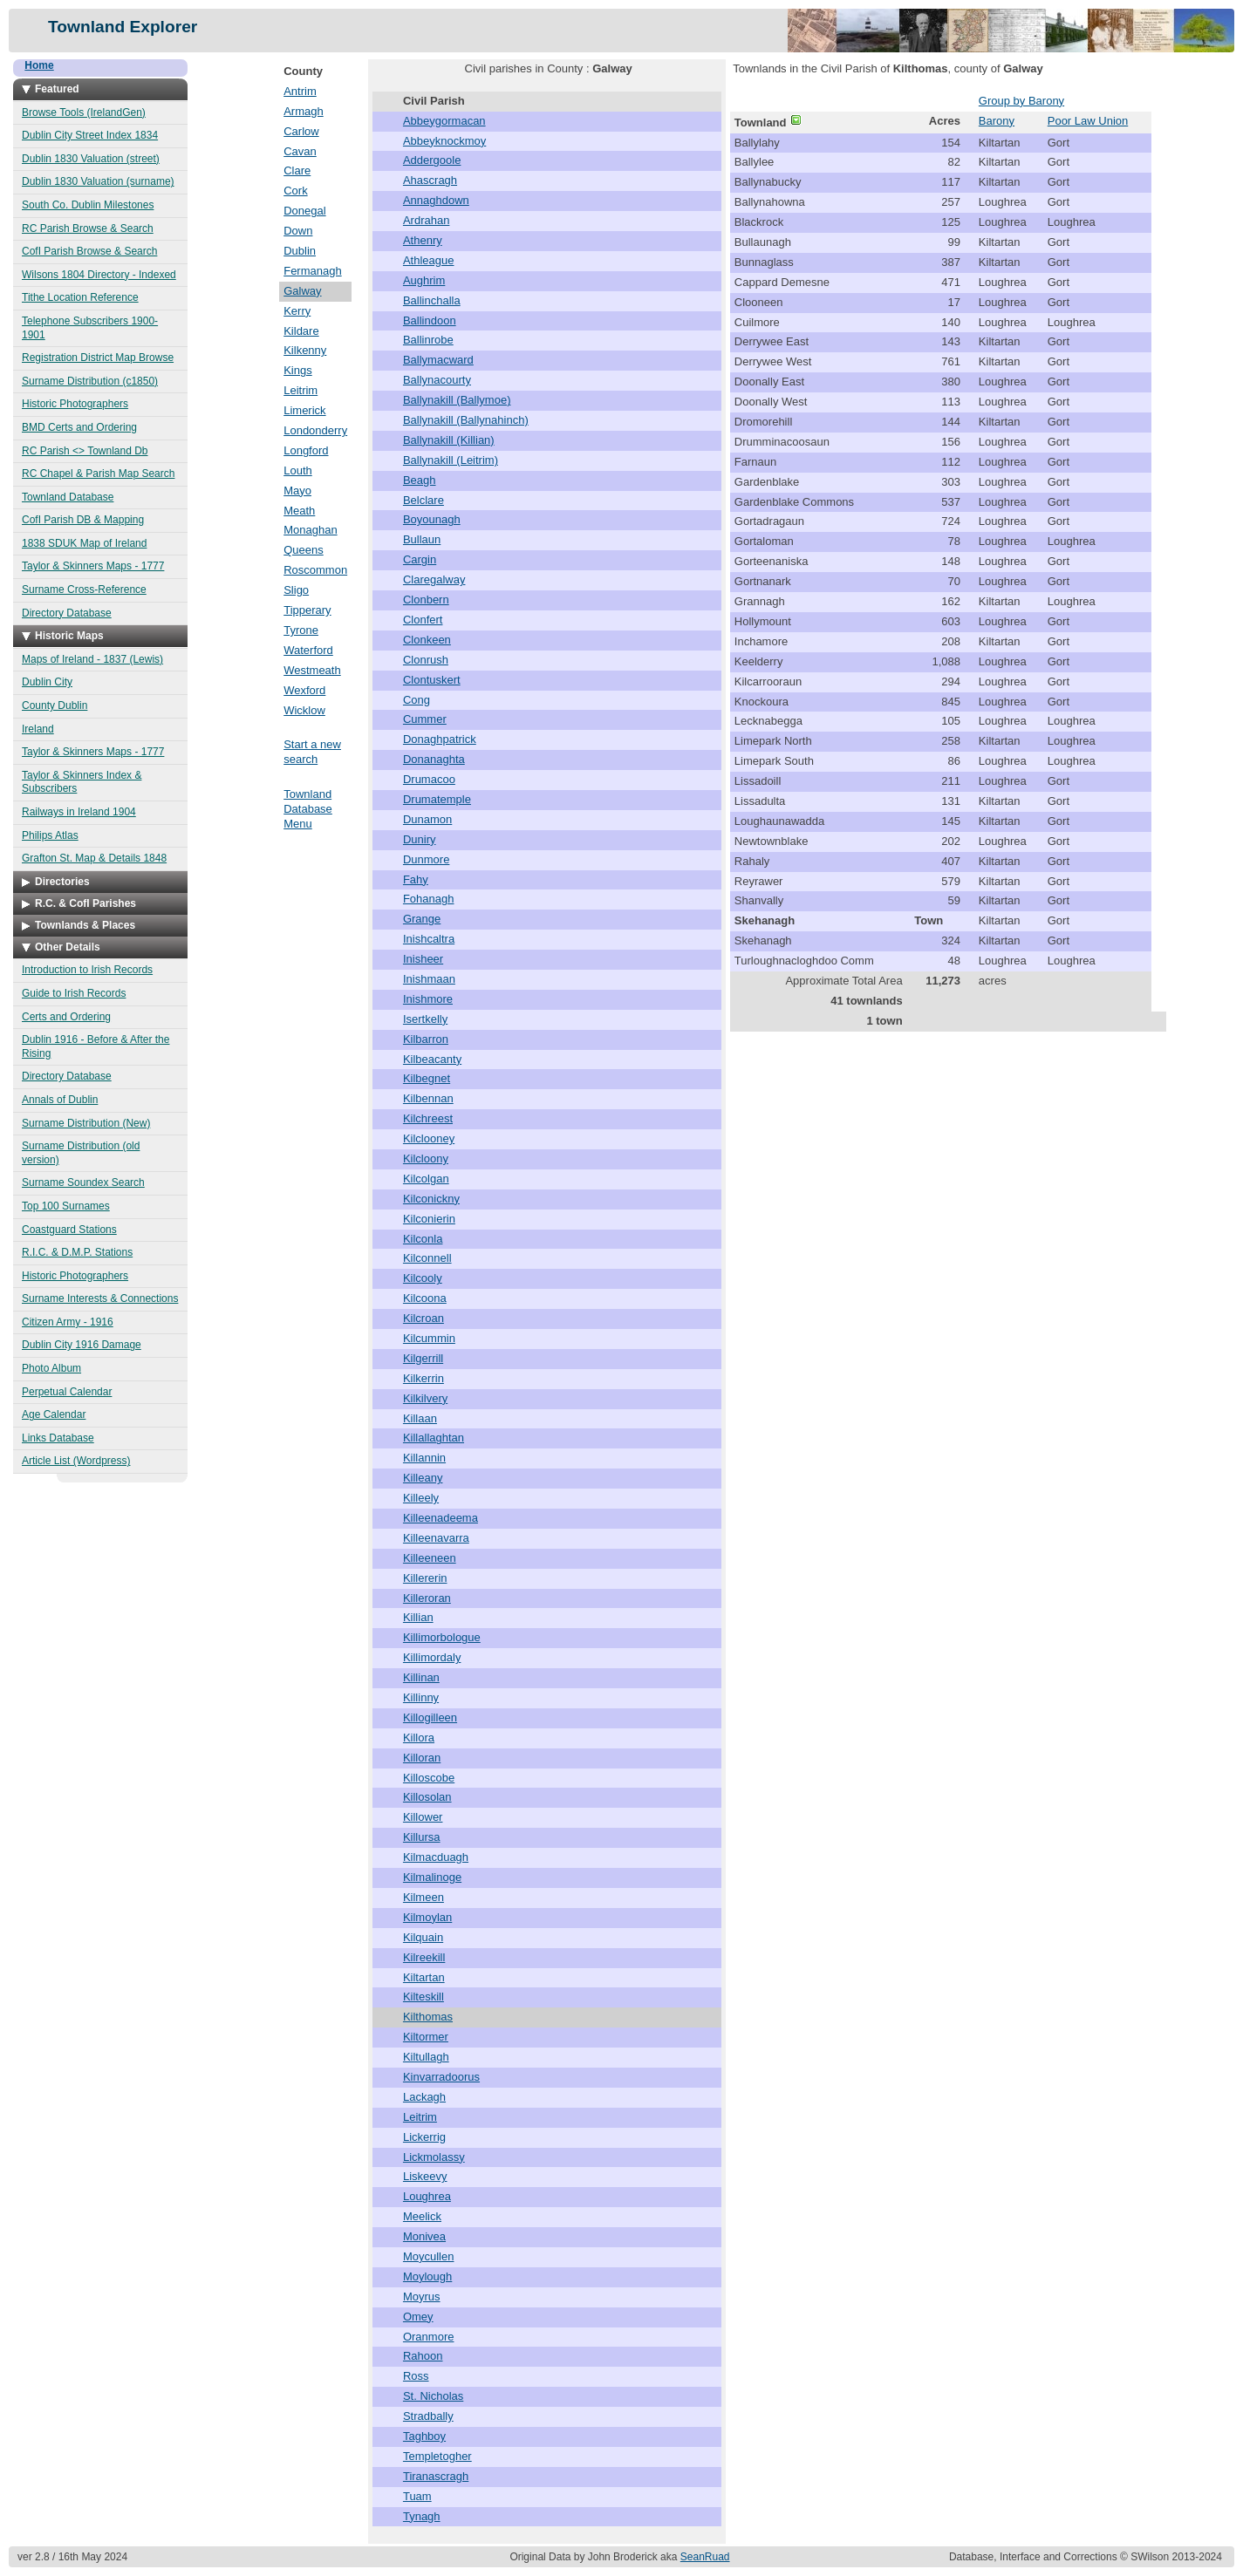 Image resolution: width=1243 pixels, height=2576 pixels. What do you see at coordinates (426, 1178) in the screenshot?
I see `Kilcolgan` at bounding box center [426, 1178].